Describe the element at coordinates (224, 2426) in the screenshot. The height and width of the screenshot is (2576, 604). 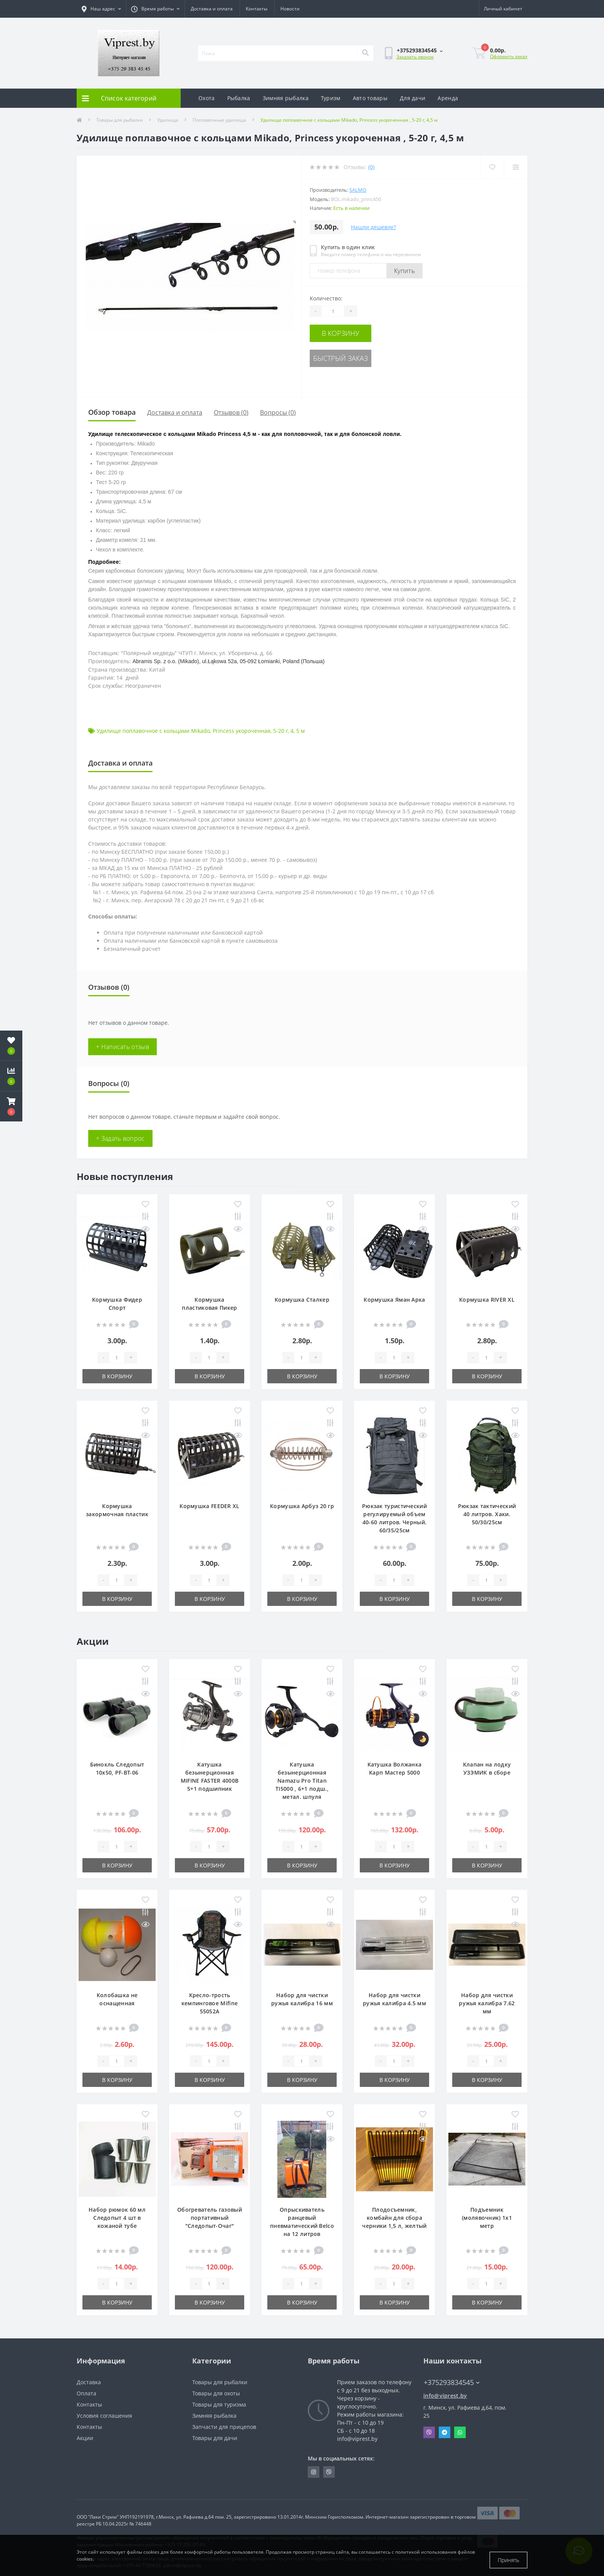
I see `Запчасти для прицепов` at that location.